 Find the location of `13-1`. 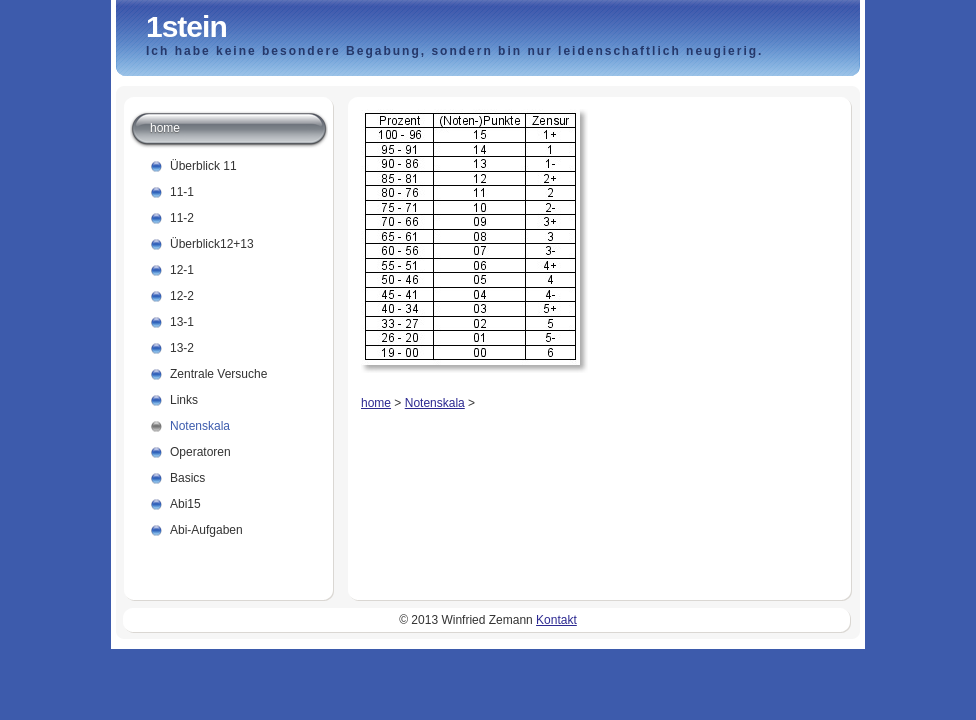

13-1 is located at coordinates (182, 322).